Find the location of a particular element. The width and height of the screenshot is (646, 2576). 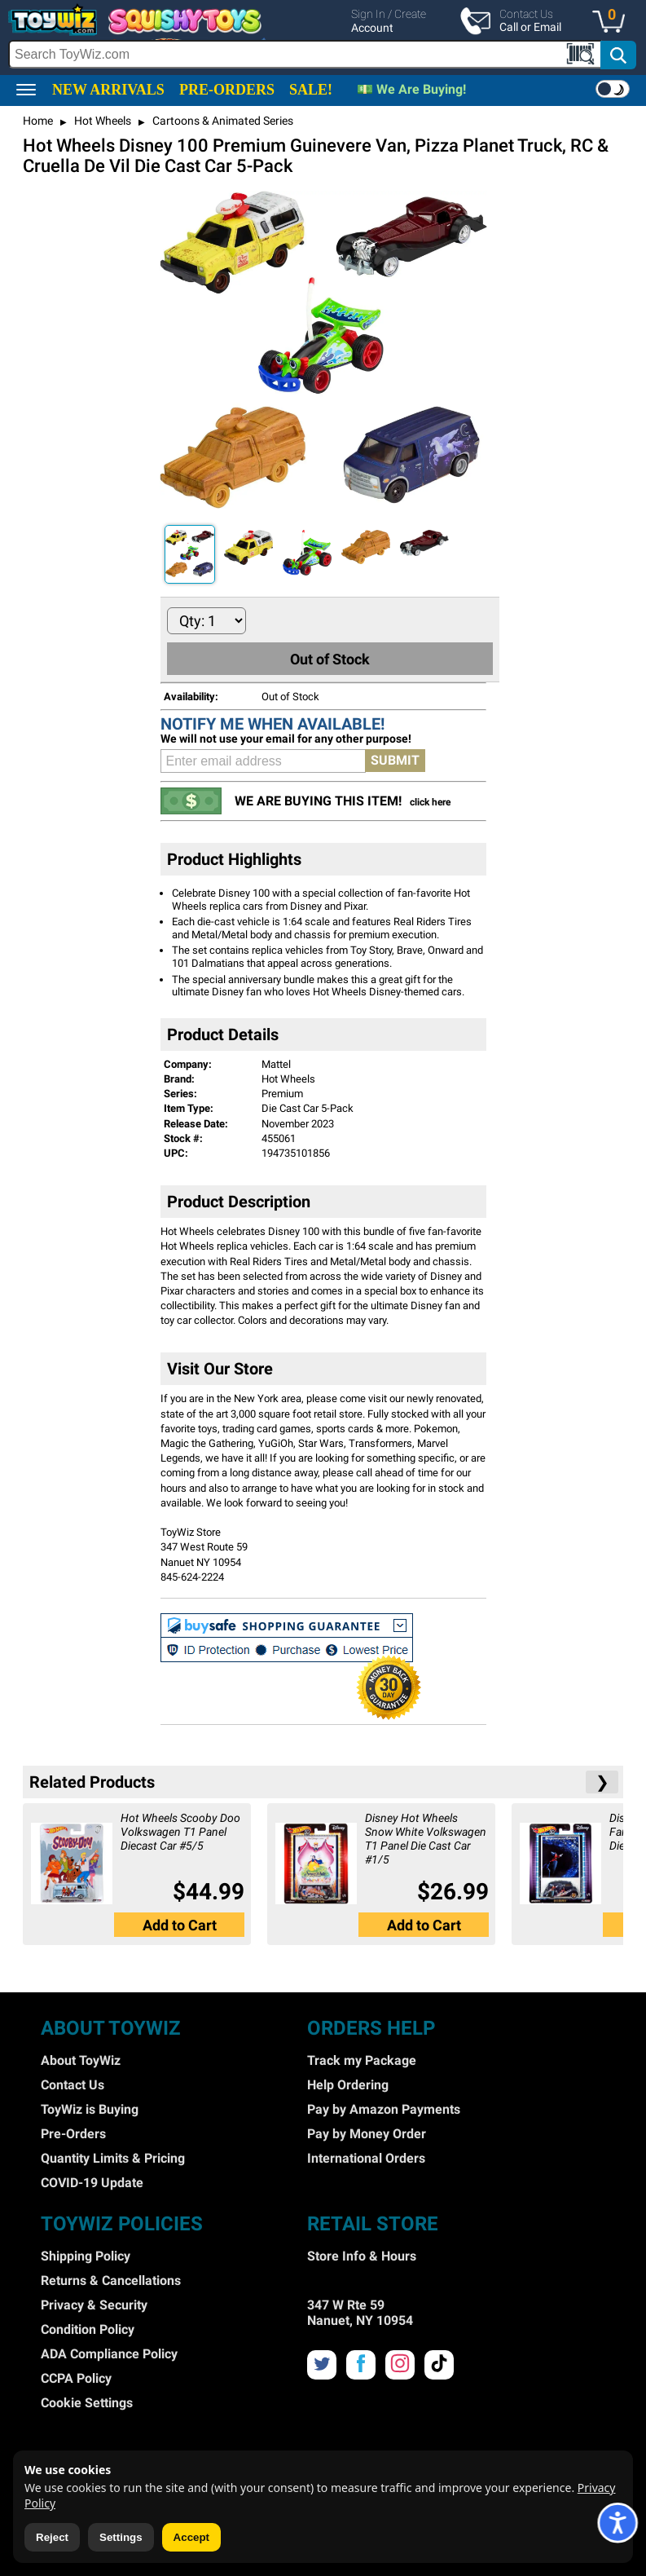

SUBMIT [button] is located at coordinates (395, 760).